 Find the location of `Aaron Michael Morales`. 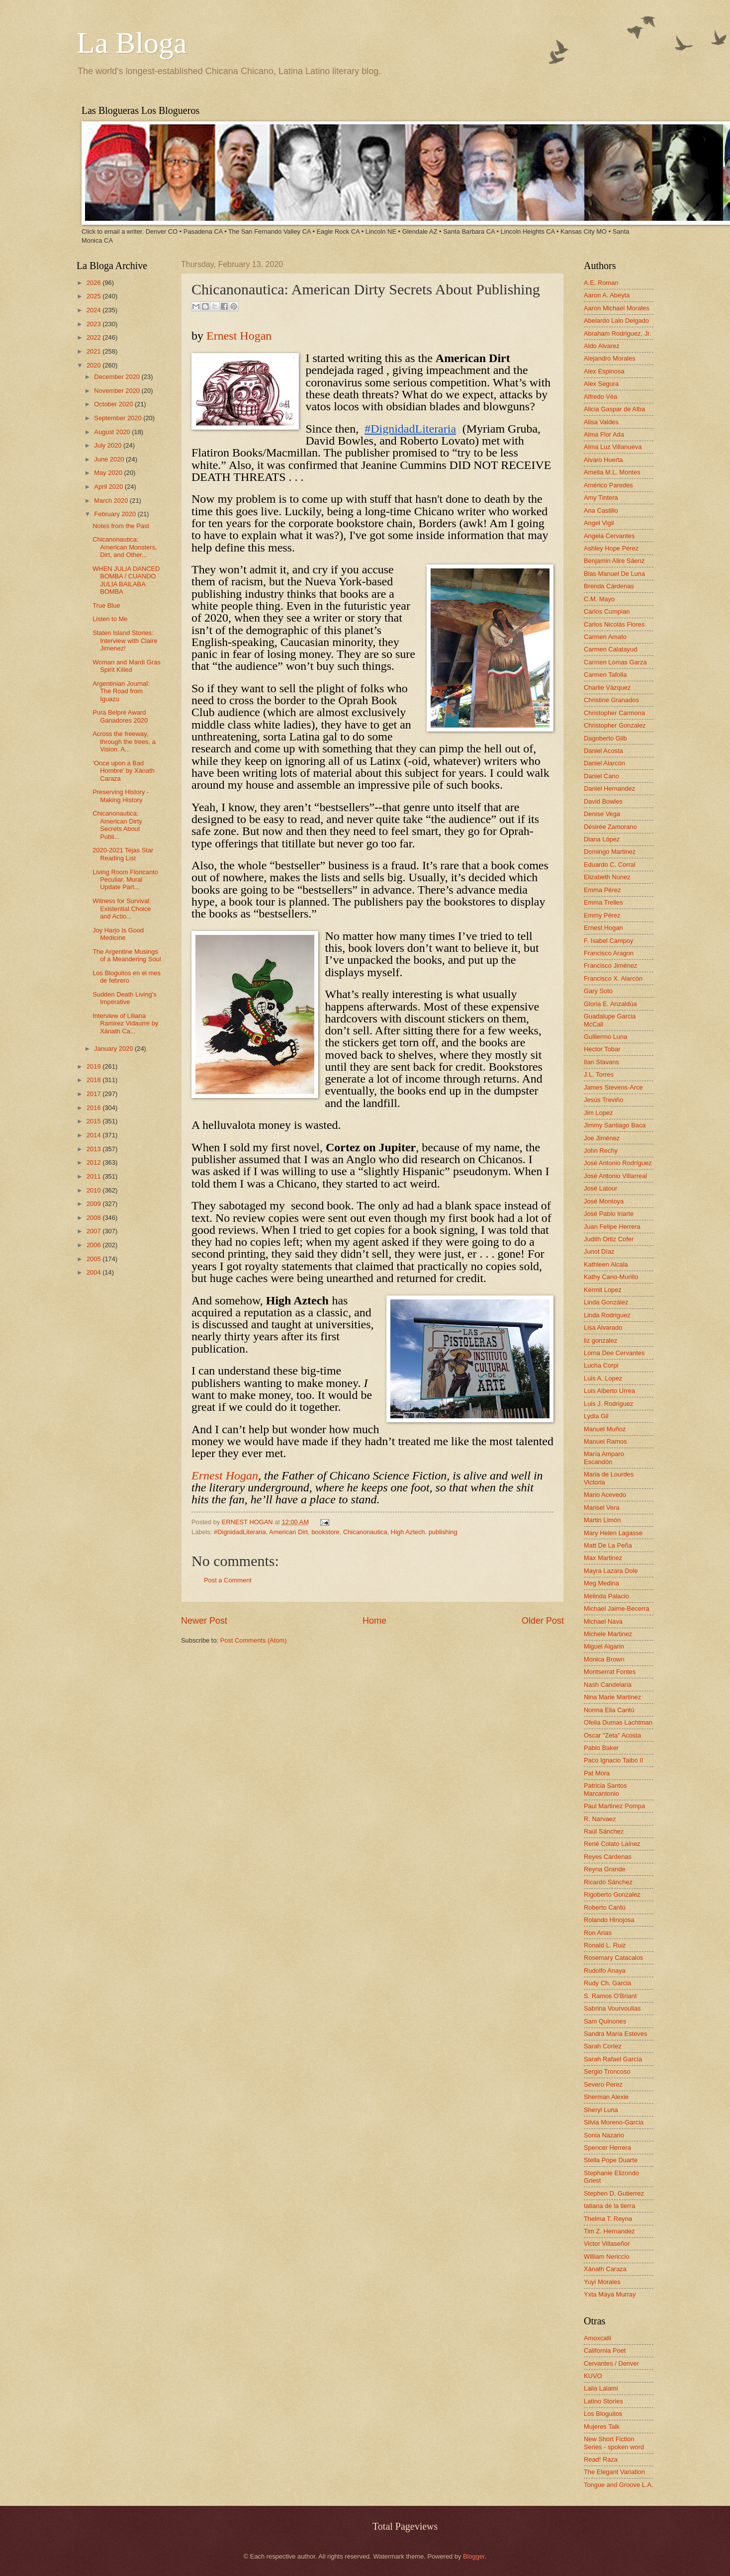

Aaron Michael Morales is located at coordinates (616, 308).